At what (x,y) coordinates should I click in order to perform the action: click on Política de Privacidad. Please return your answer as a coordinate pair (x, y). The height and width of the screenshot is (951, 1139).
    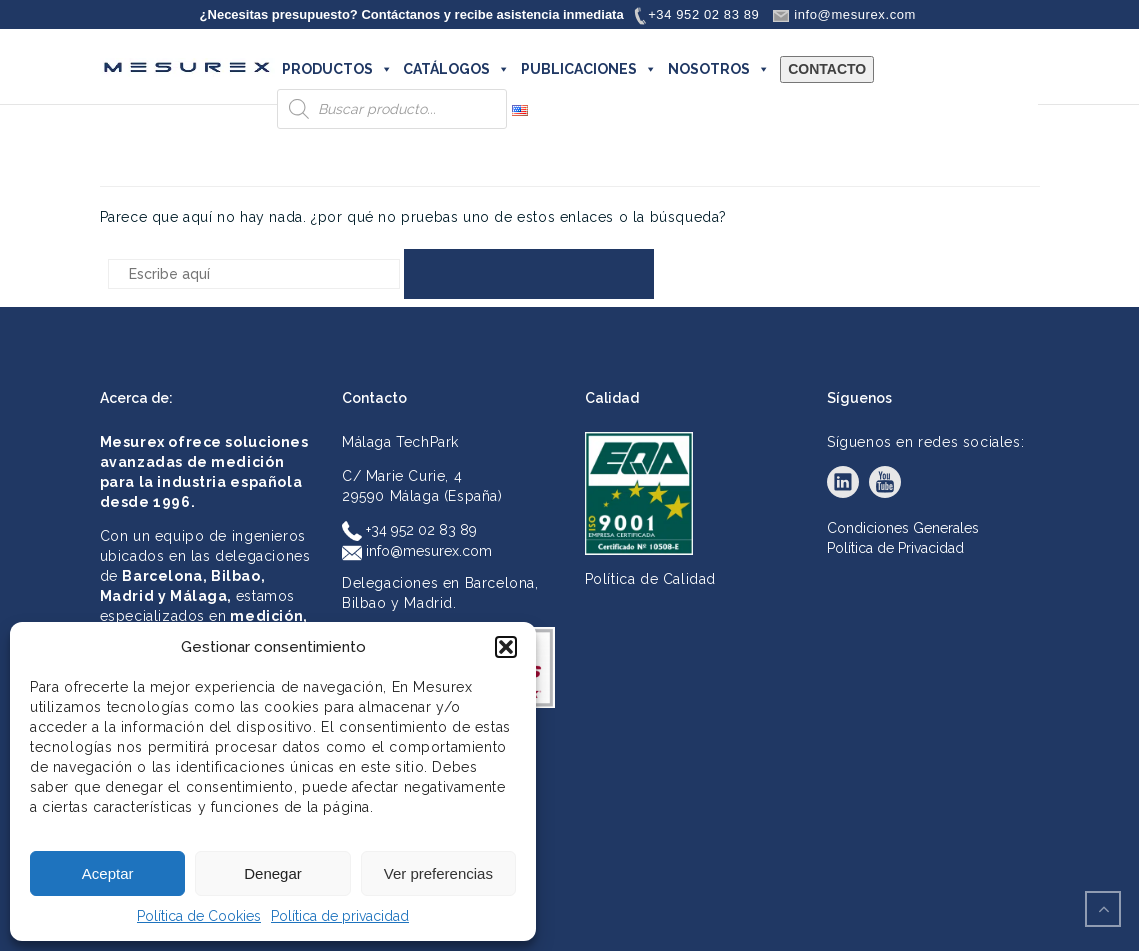
    Looking at the image, I should click on (895, 548).